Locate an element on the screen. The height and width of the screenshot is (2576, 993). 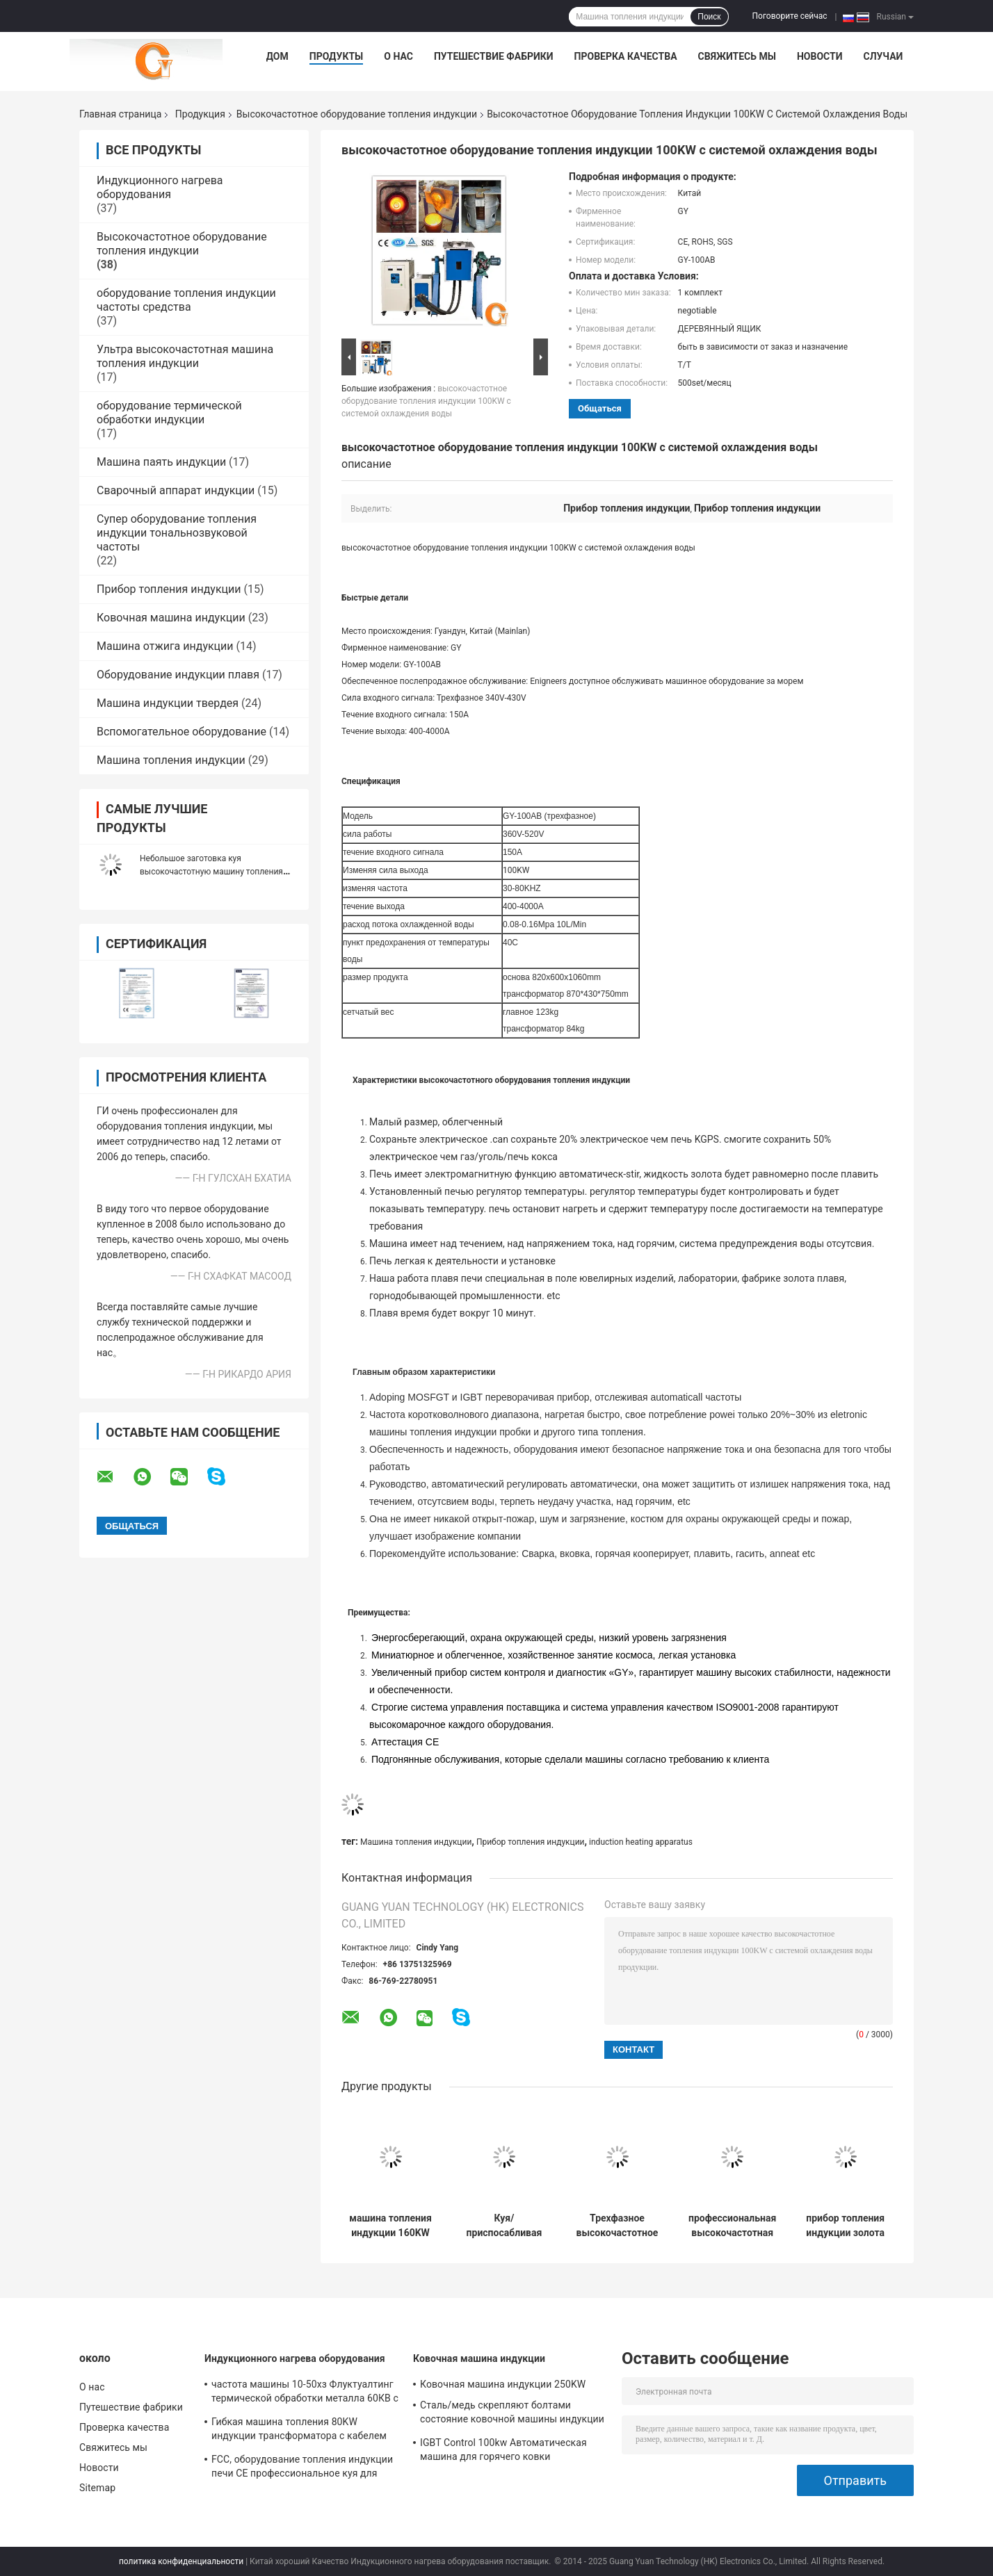
IGBT Control 100kw Автоматическая машина для горячего ковки is located at coordinates (503, 2449).